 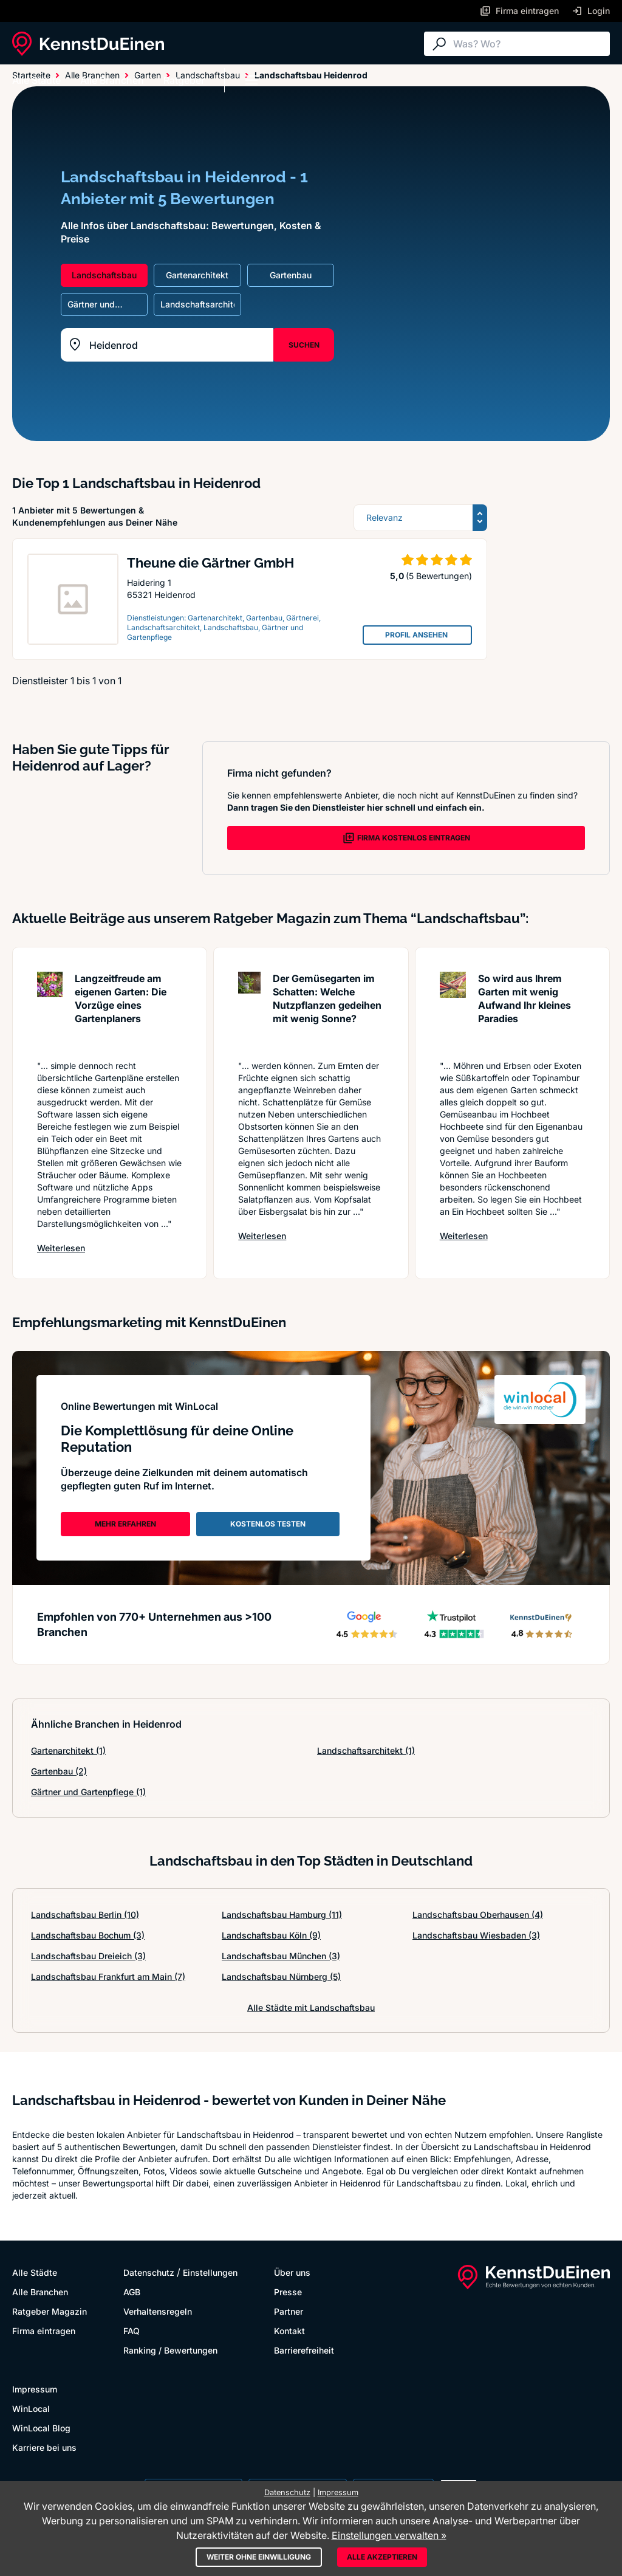 I want to click on Partner, so click(x=288, y=2311).